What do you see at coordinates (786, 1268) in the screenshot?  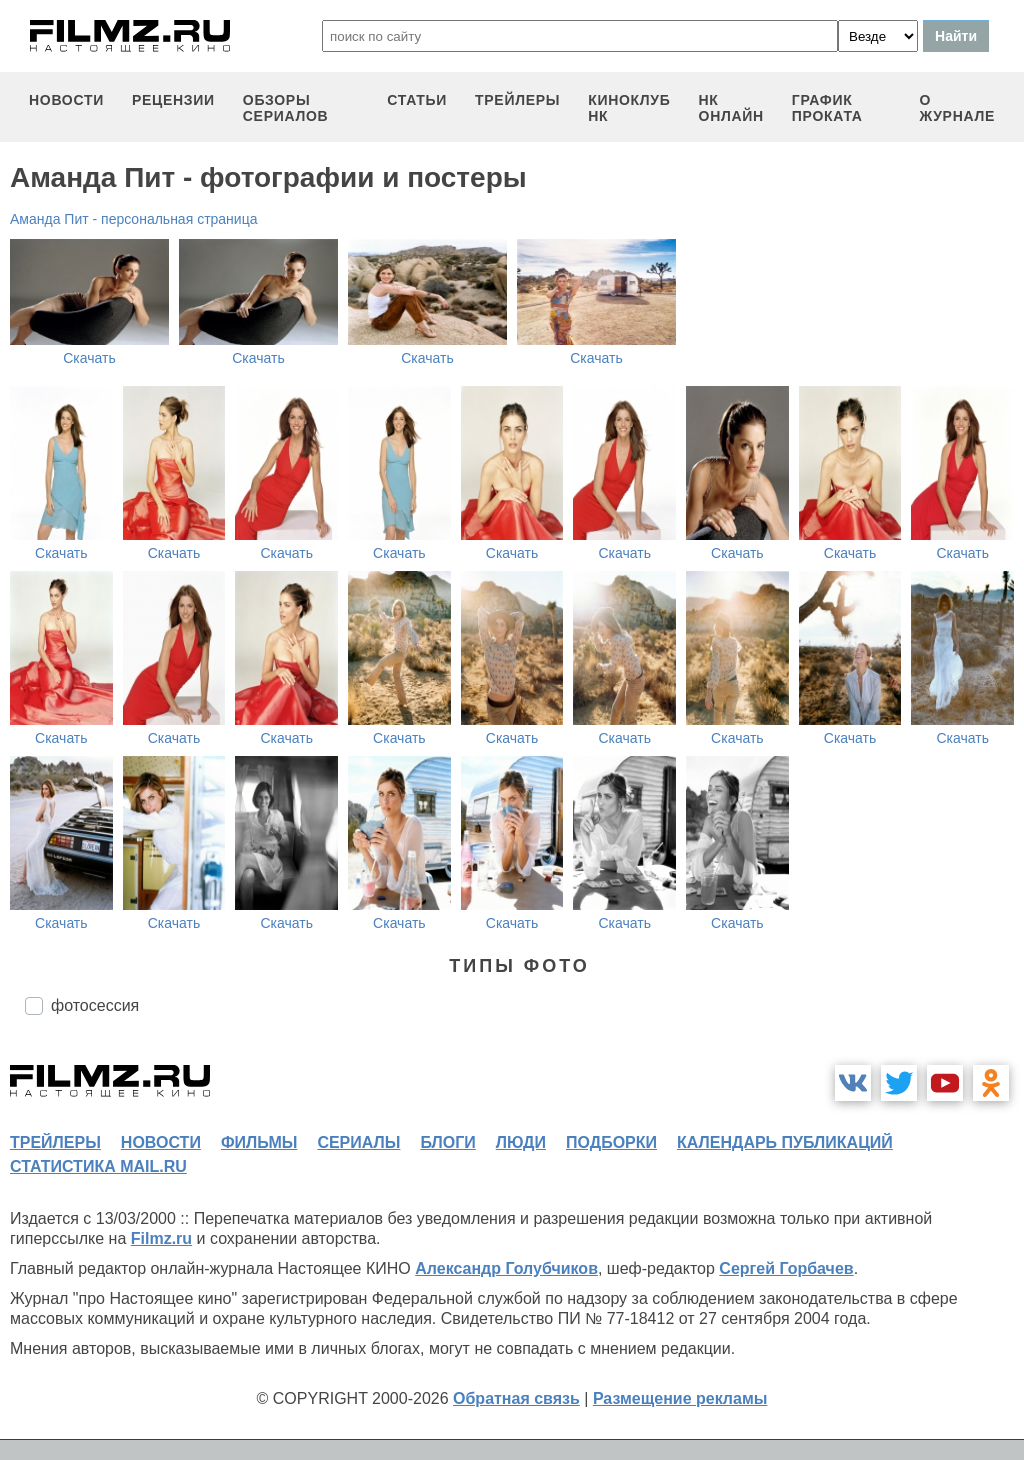 I see `Сергей Горбачев` at bounding box center [786, 1268].